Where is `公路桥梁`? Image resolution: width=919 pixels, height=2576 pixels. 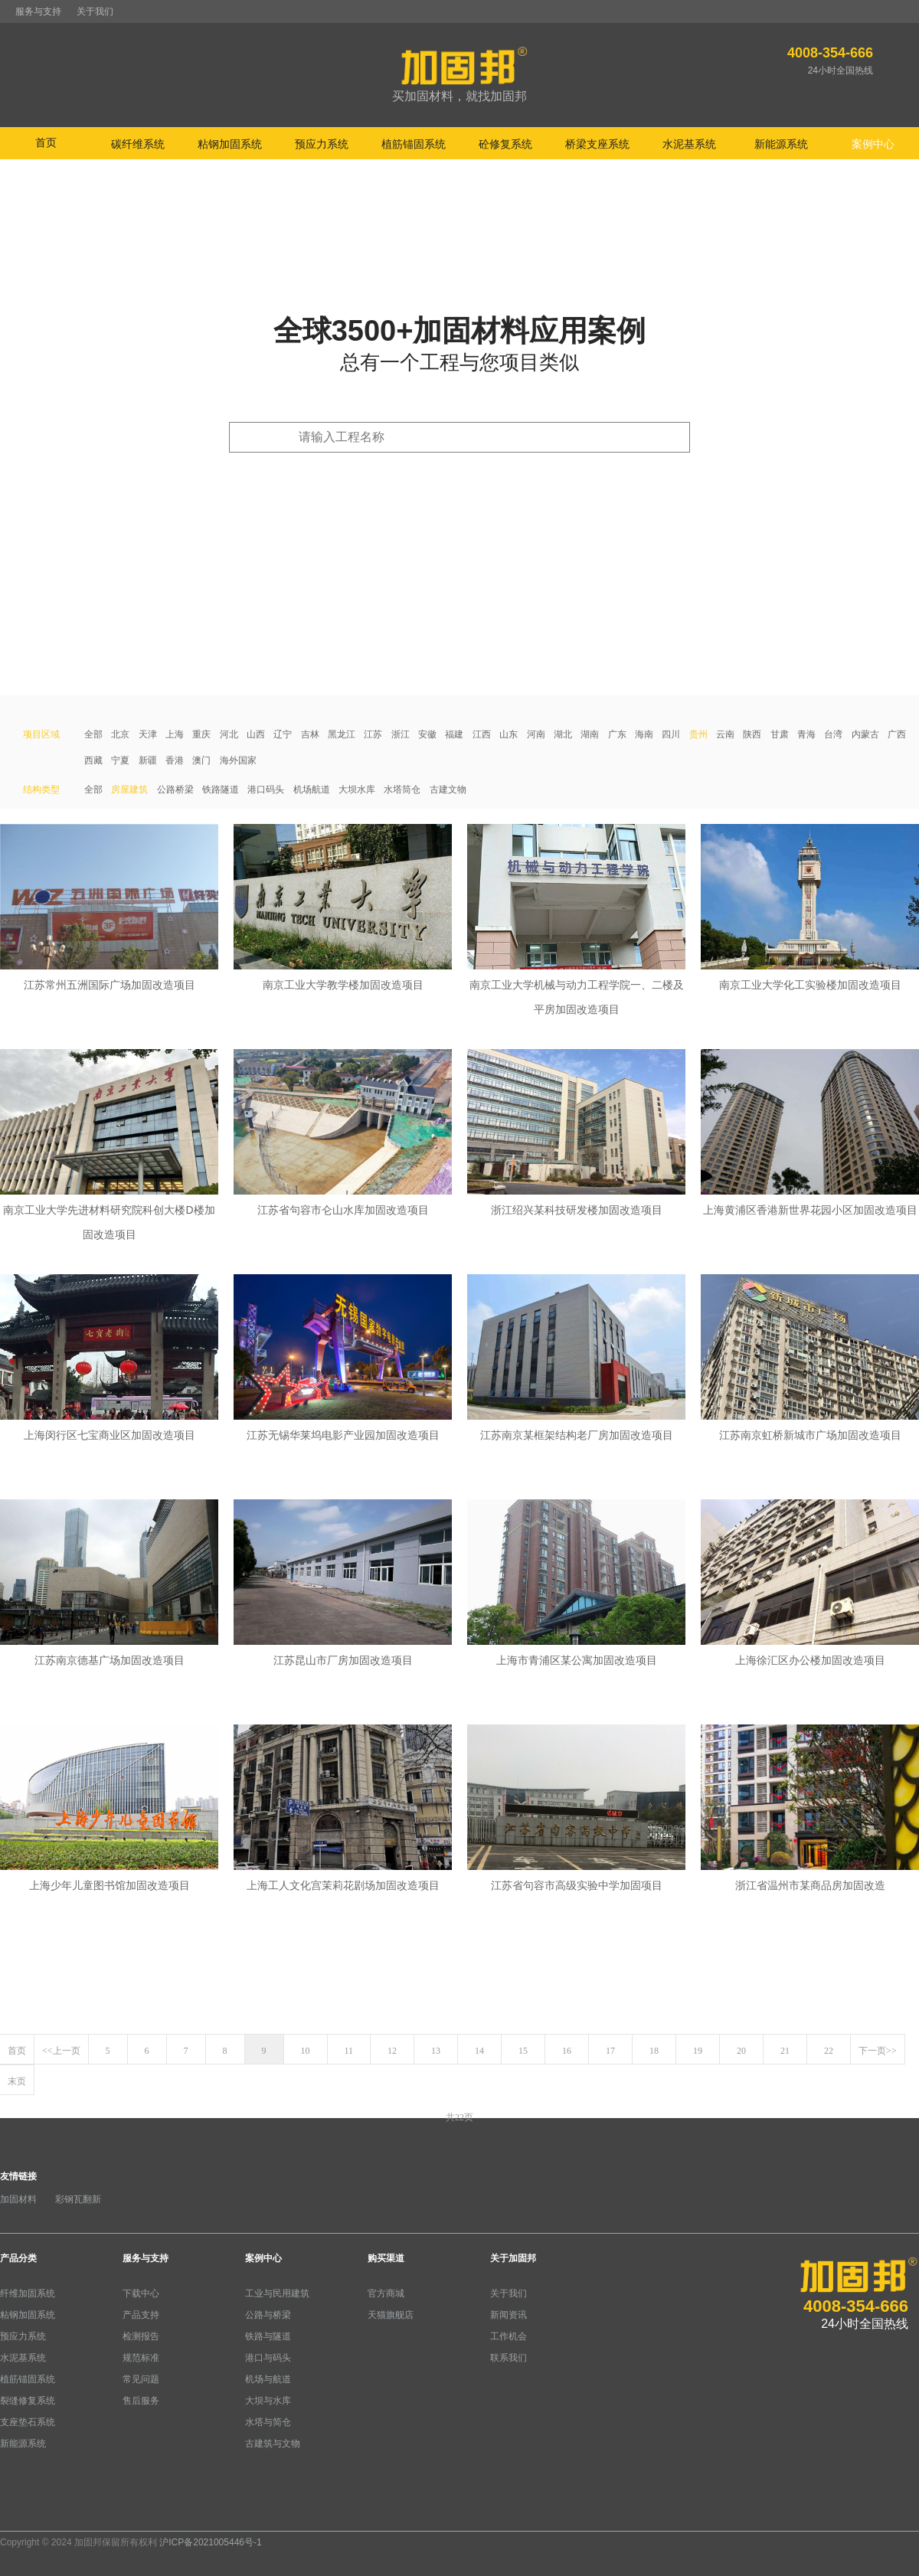 公路桥梁 is located at coordinates (175, 789).